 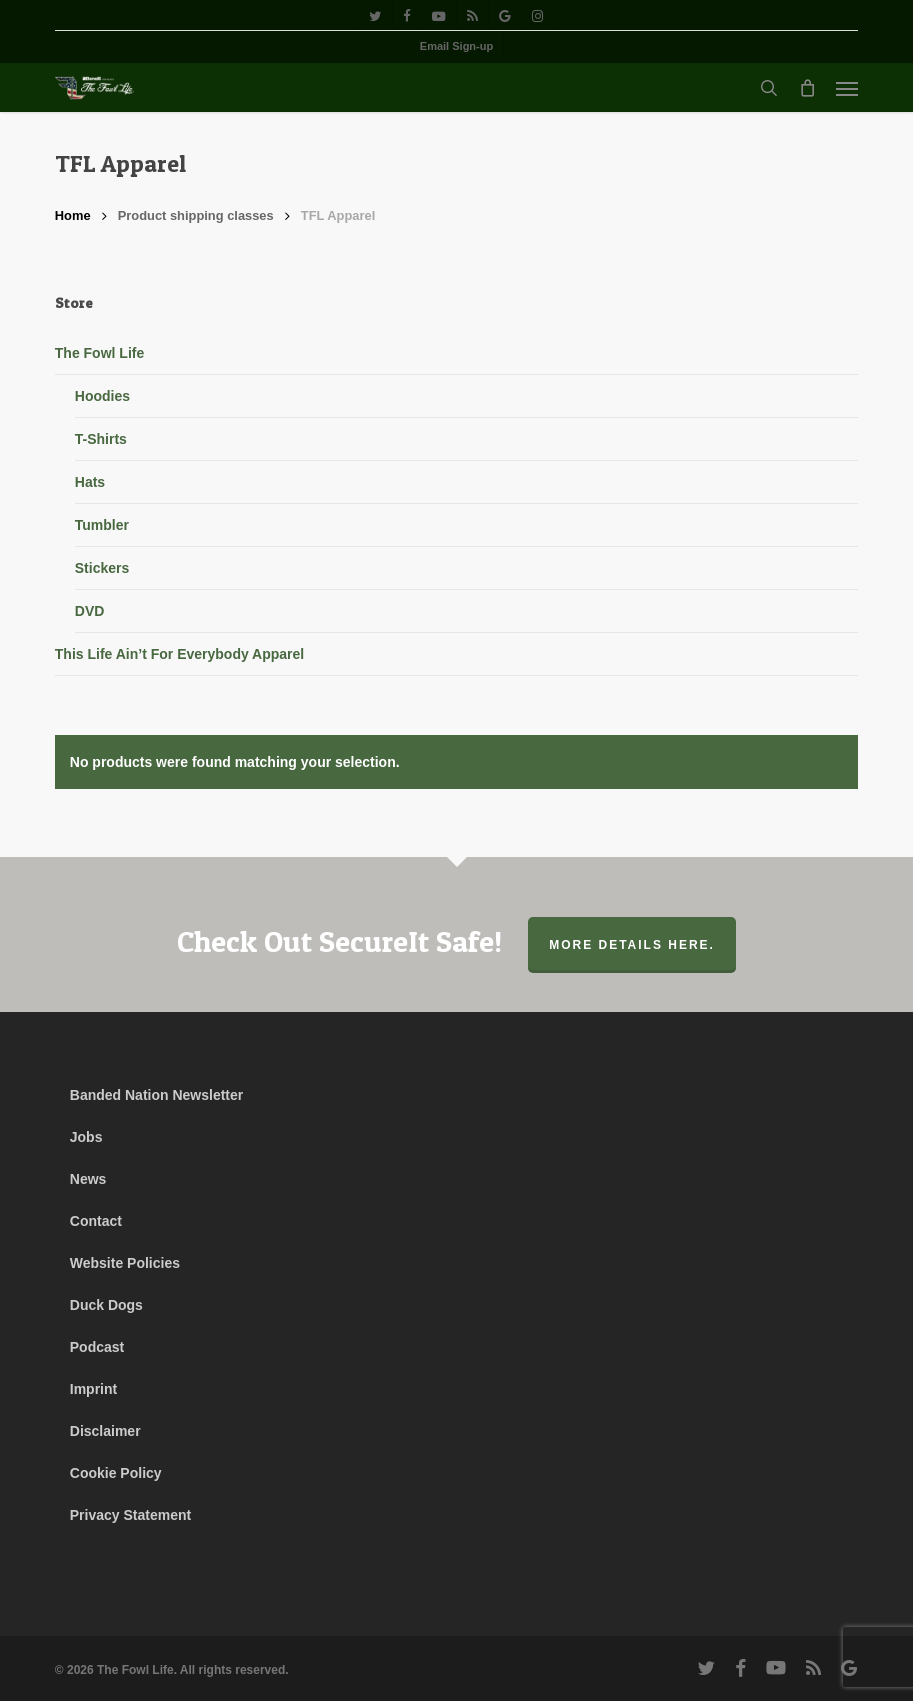 What do you see at coordinates (102, 525) in the screenshot?
I see `Tumbler` at bounding box center [102, 525].